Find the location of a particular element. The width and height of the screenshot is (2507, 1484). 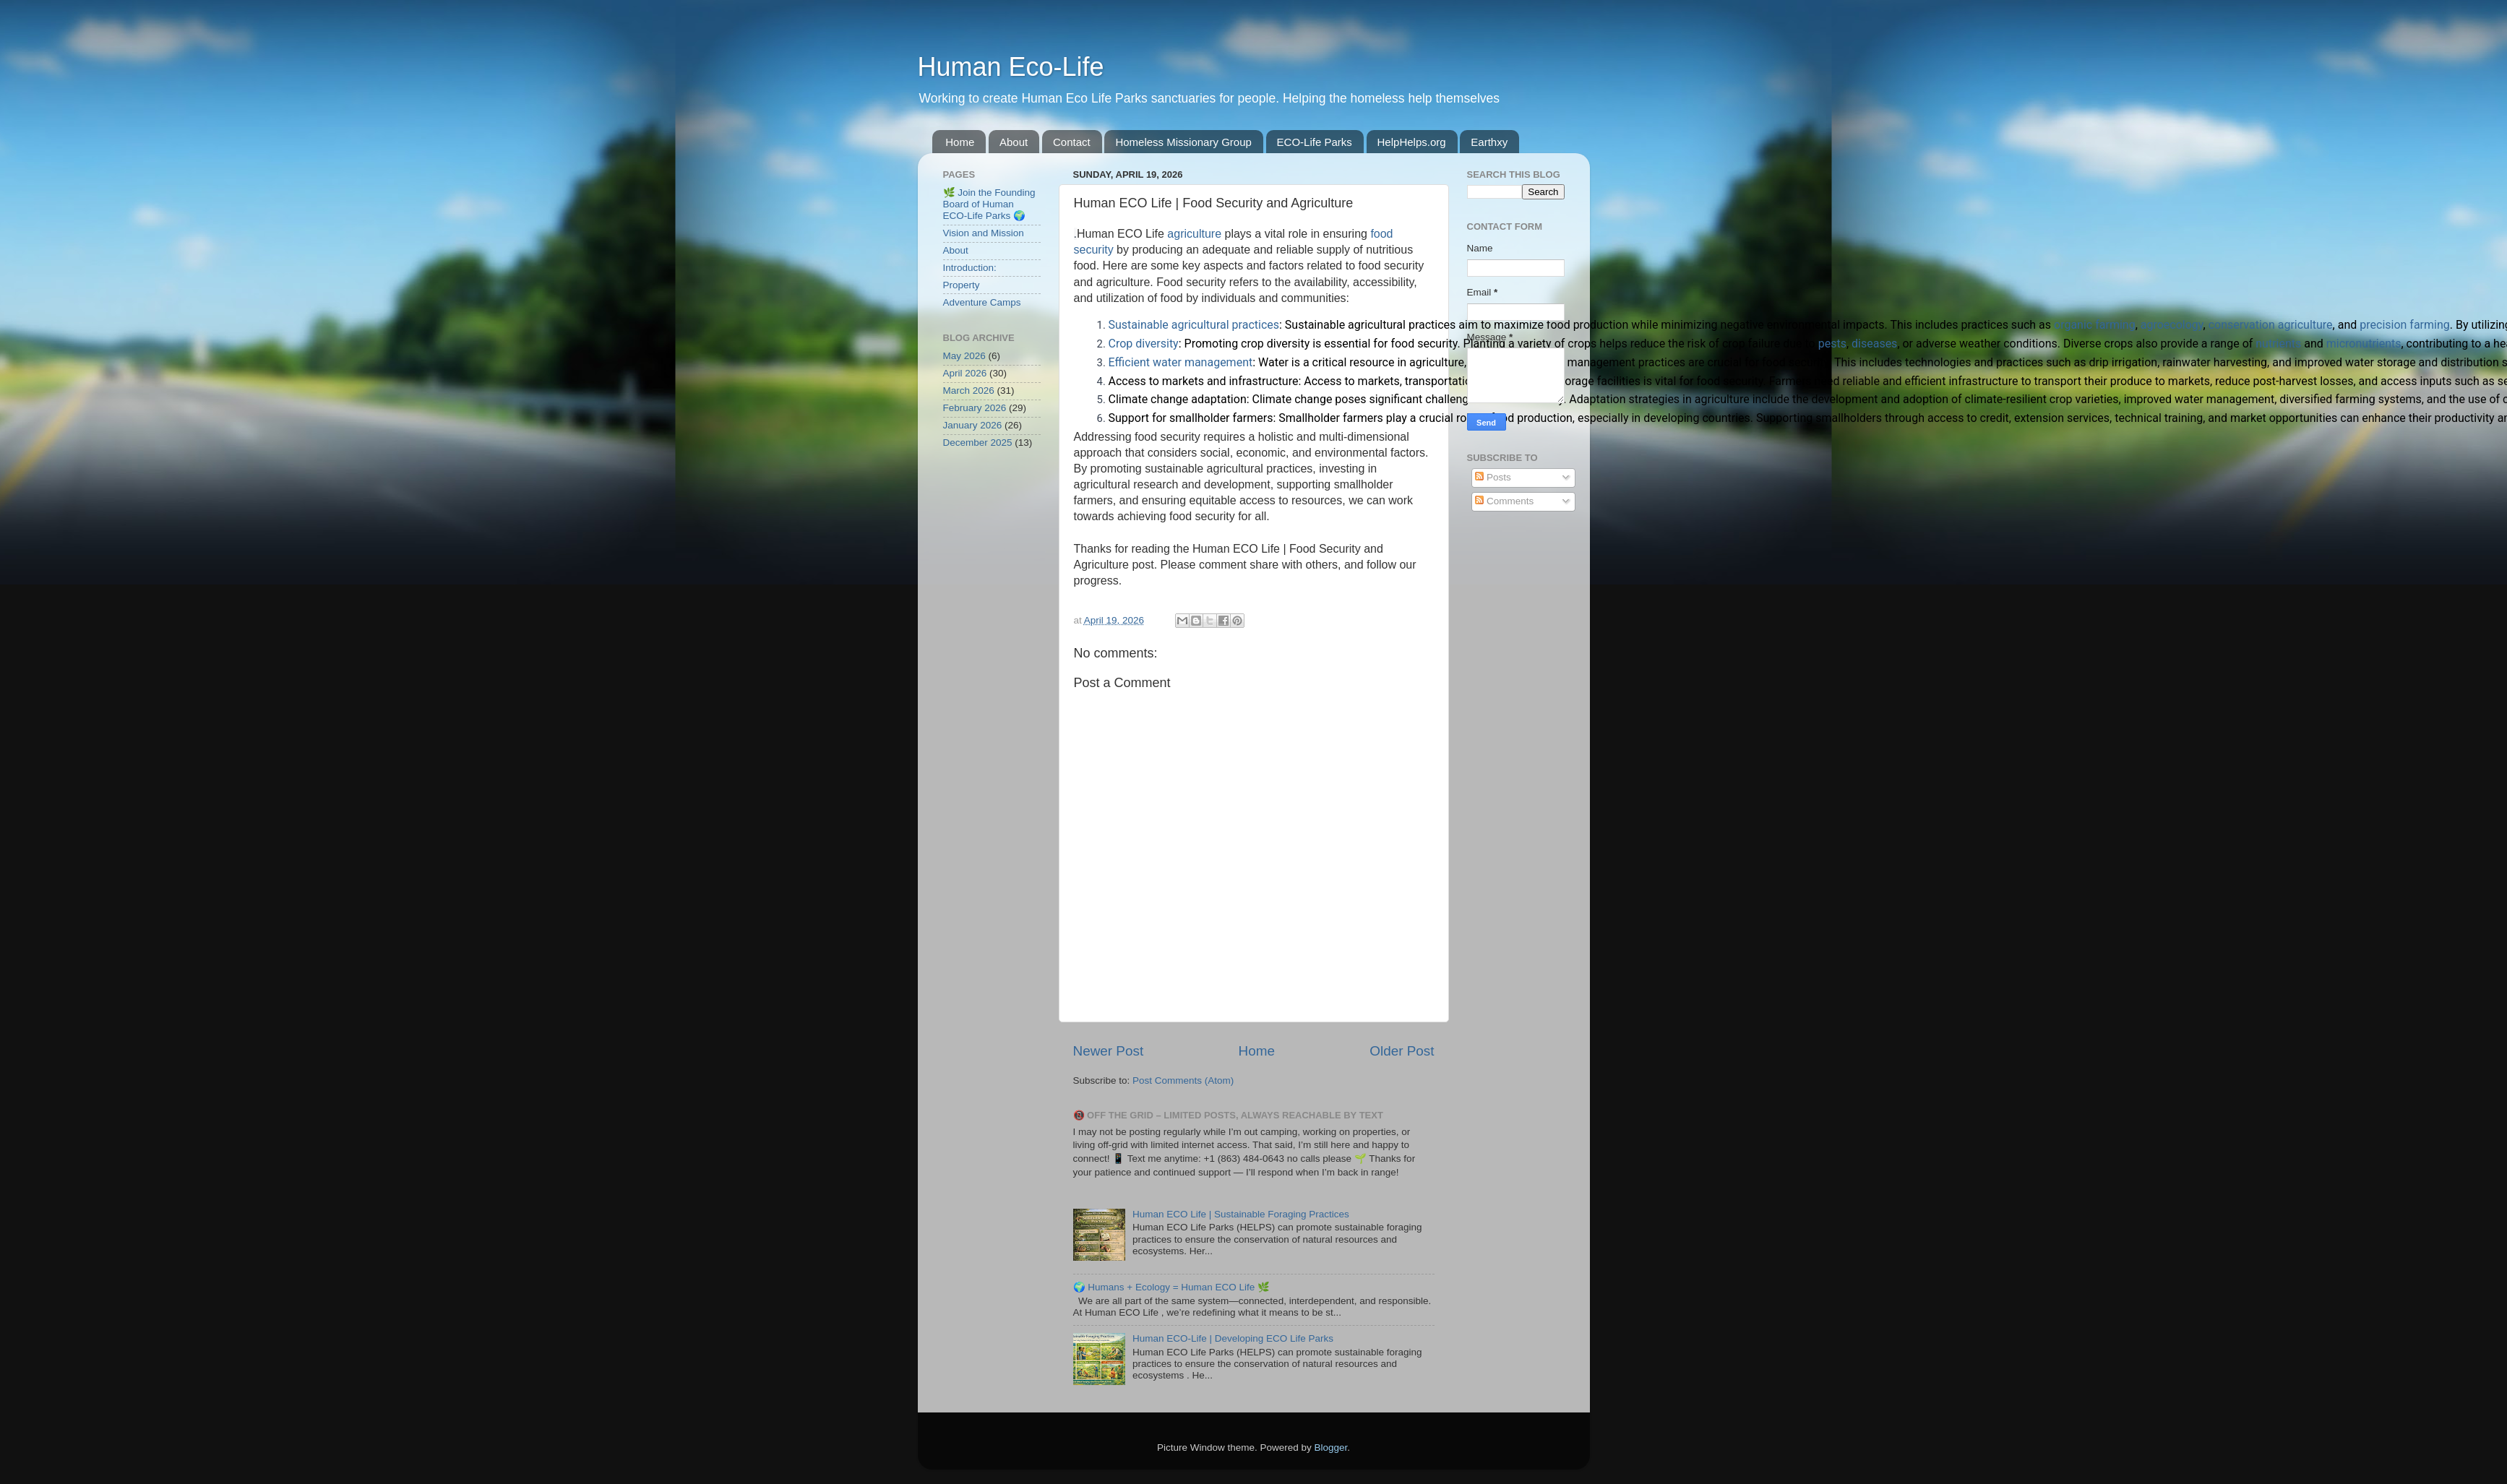

precision farming is located at coordinates (2405, 325).